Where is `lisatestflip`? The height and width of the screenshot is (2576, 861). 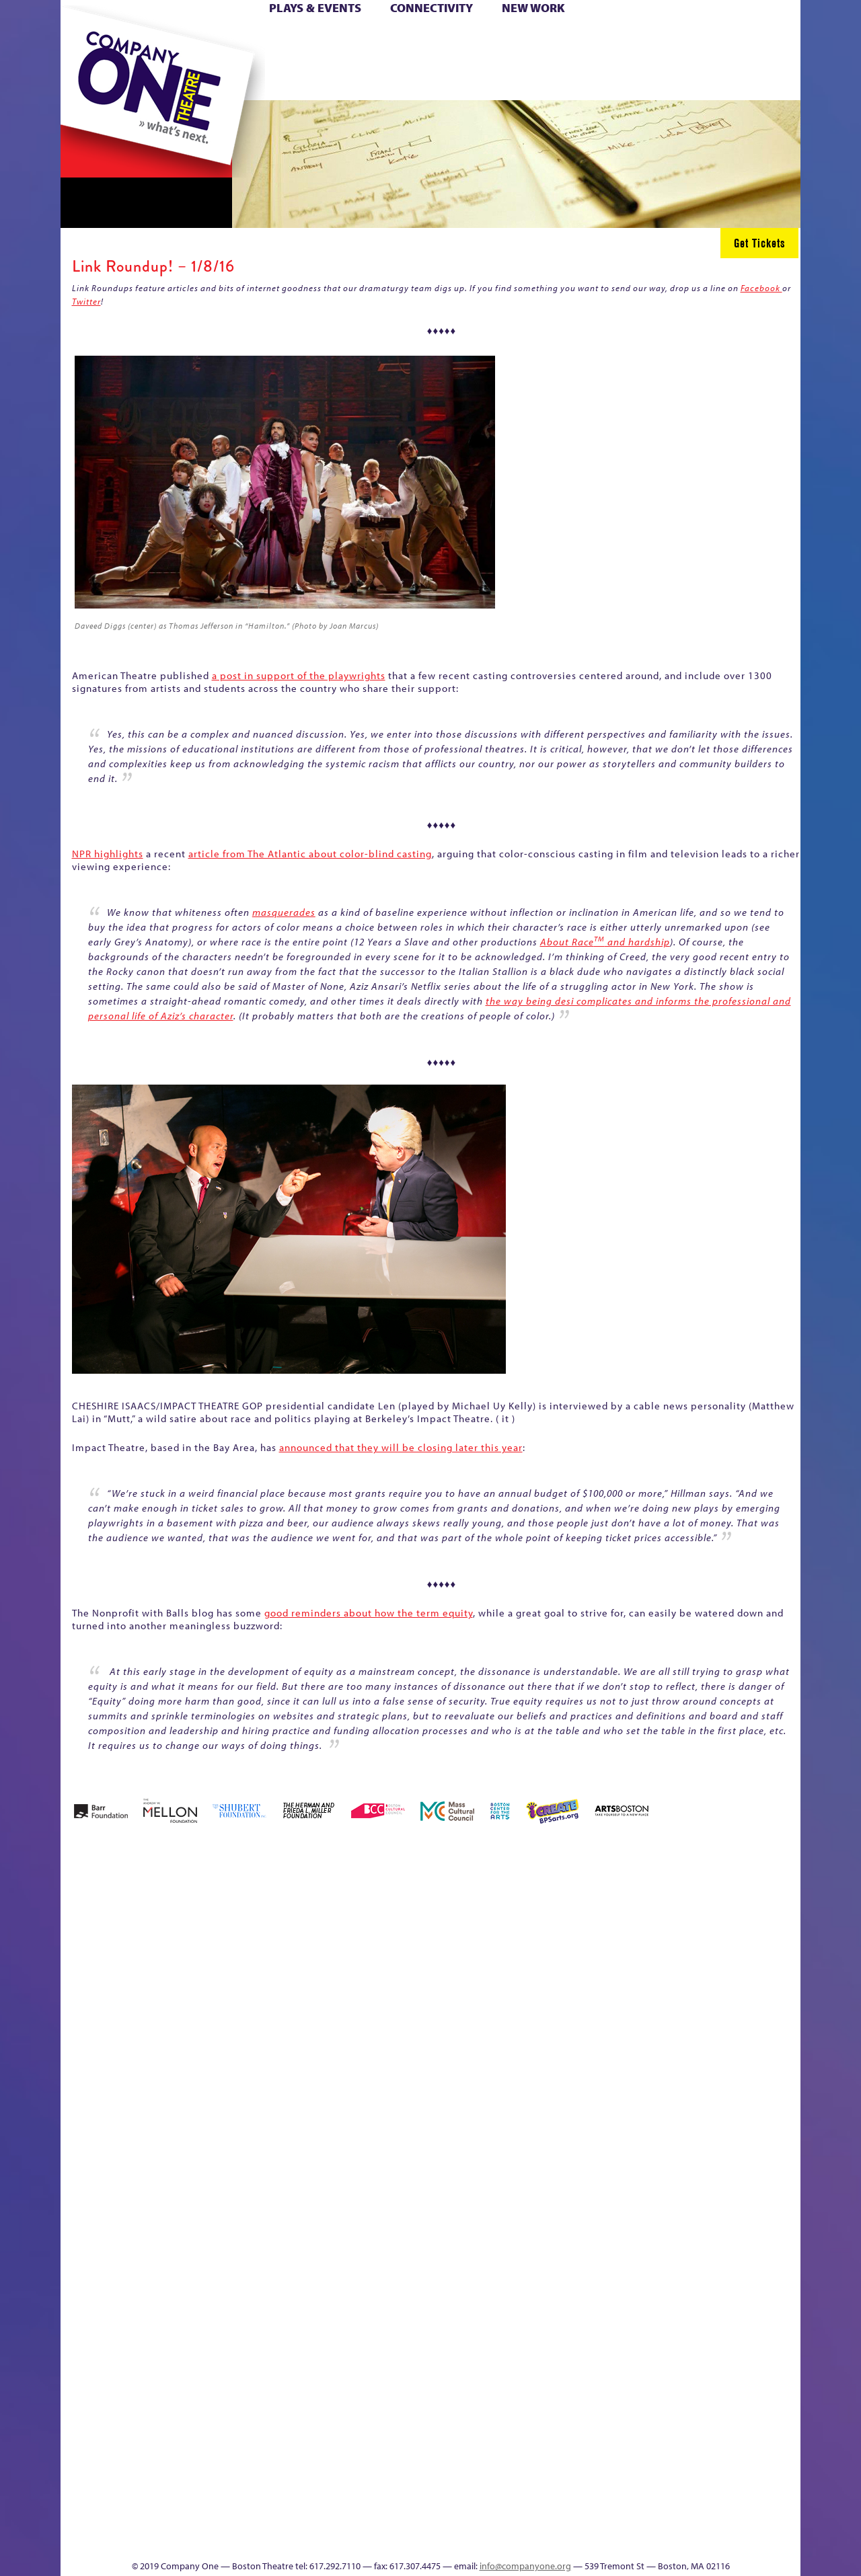
lisatestflip is located at coordinates (226, 2176).